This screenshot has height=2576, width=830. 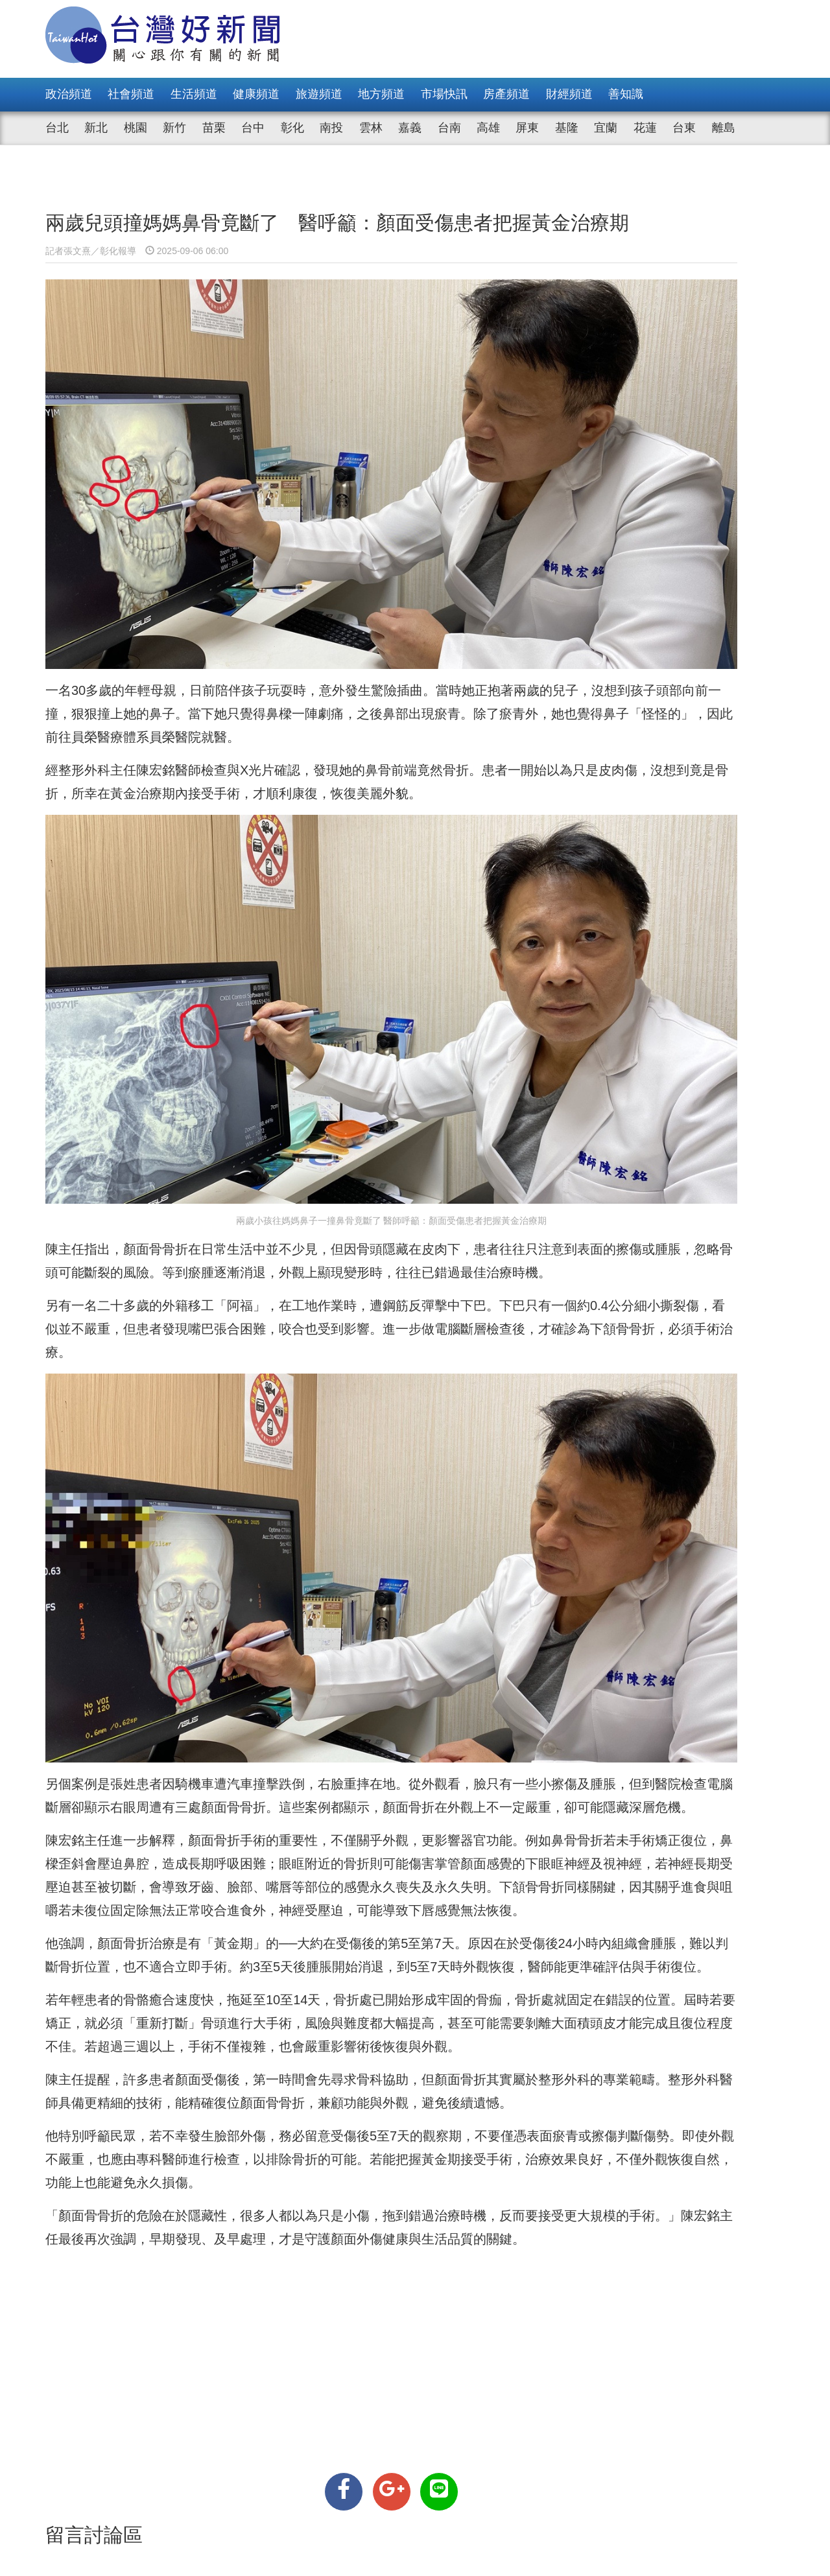 I want to click on 生活頻道, so click(x=194, y=94).